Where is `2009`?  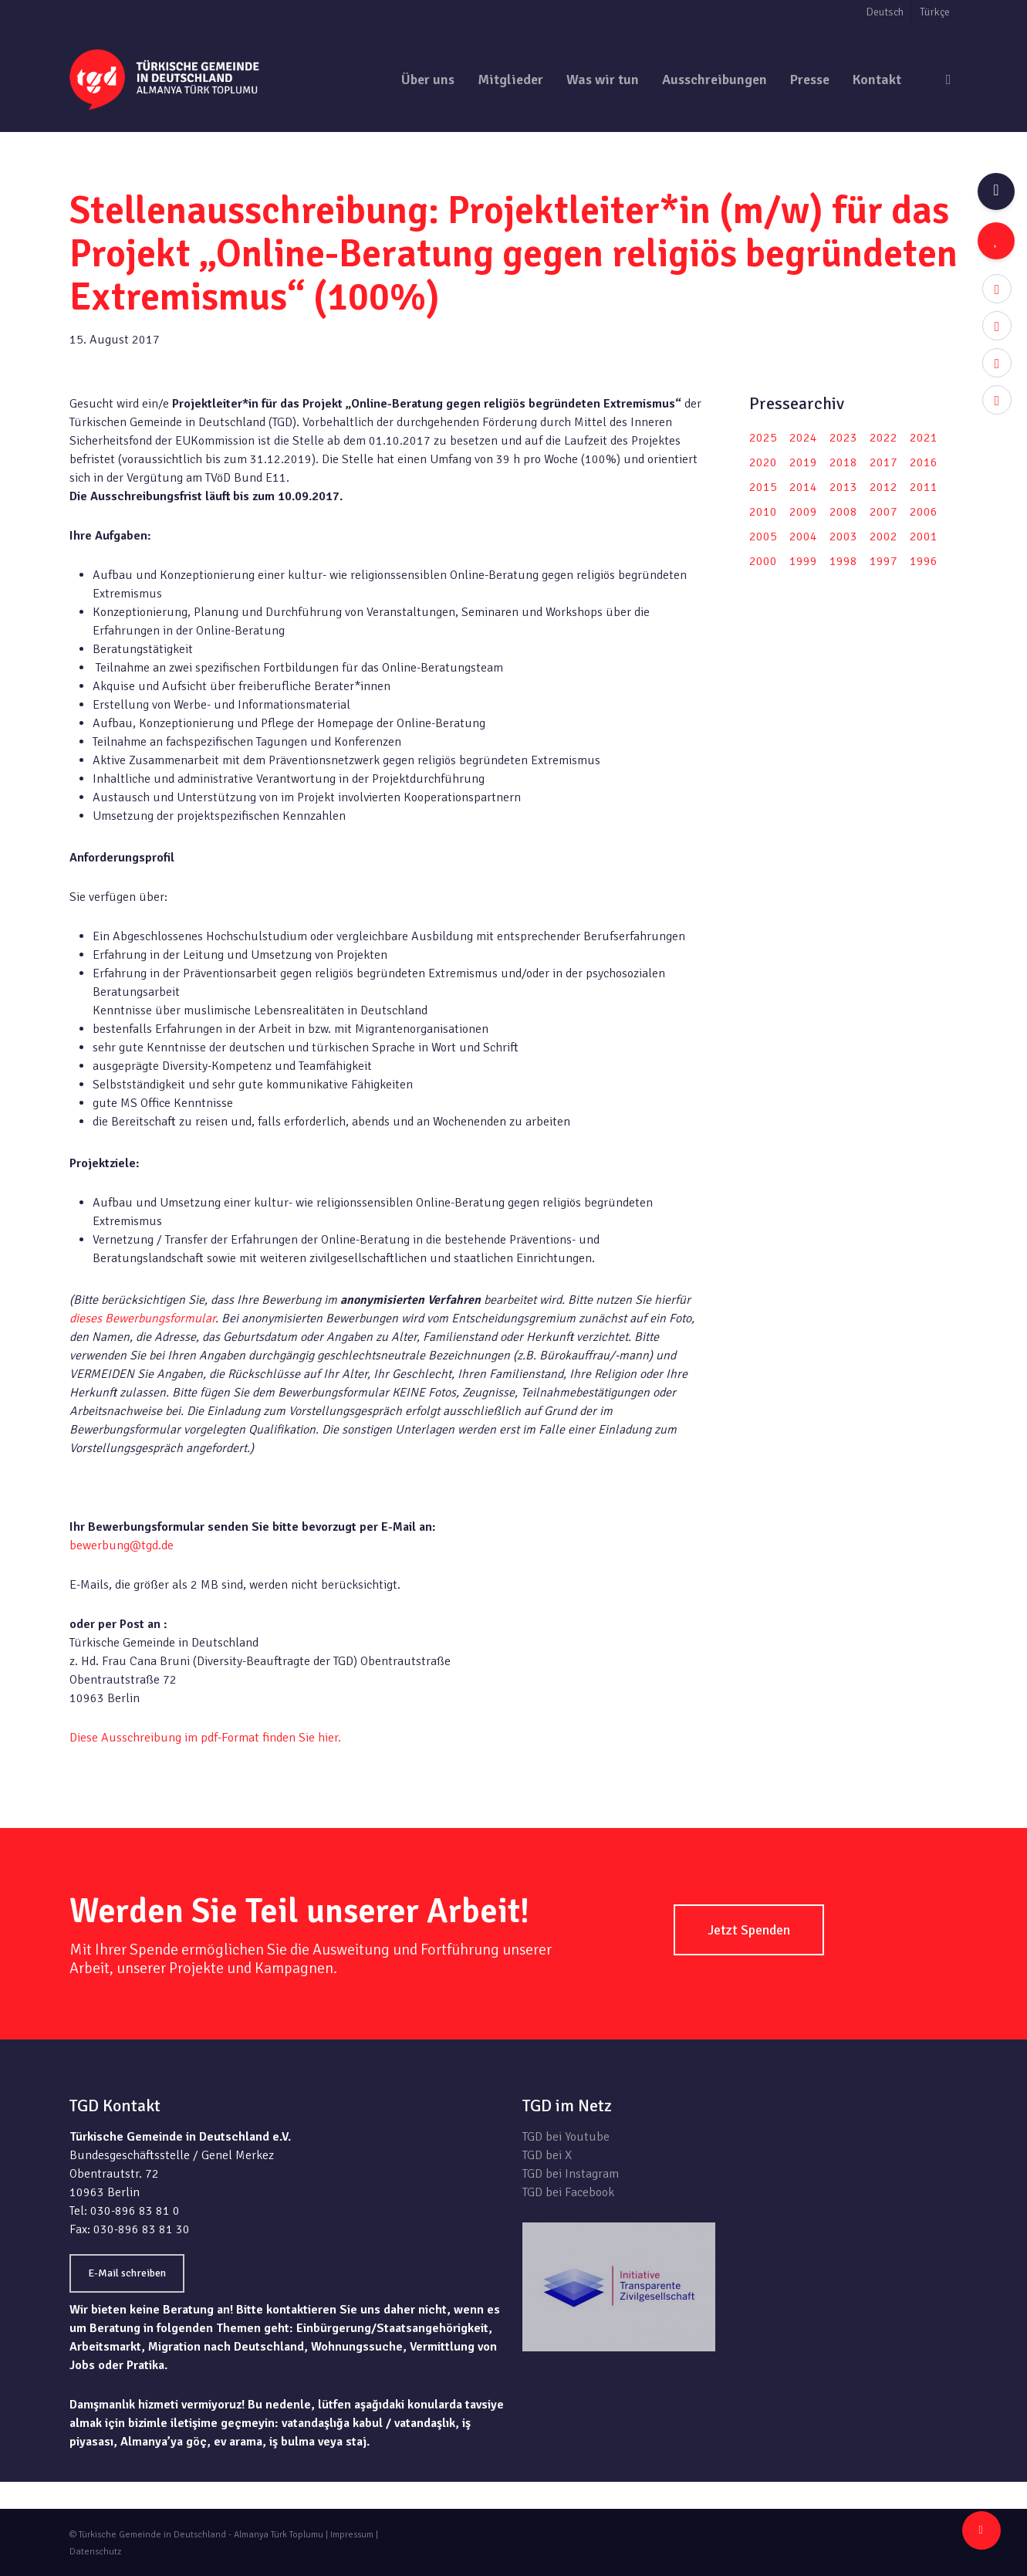 2009 is located at coordinates (803, 512).